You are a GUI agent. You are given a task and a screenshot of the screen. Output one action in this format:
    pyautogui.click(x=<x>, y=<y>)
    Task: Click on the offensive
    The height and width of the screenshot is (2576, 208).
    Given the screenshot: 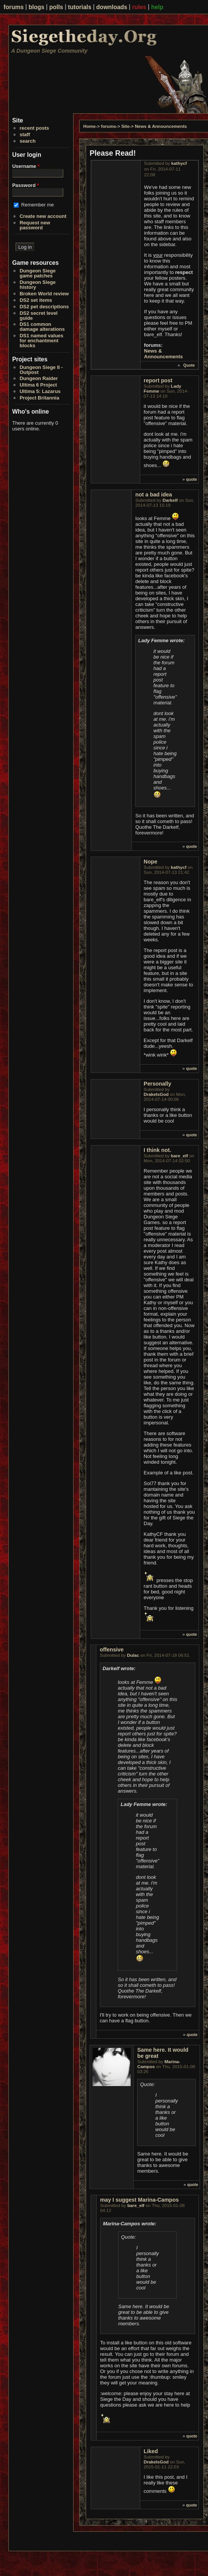 What is the action you would take?
    pyautogui.click(x=112, y=1649)
    